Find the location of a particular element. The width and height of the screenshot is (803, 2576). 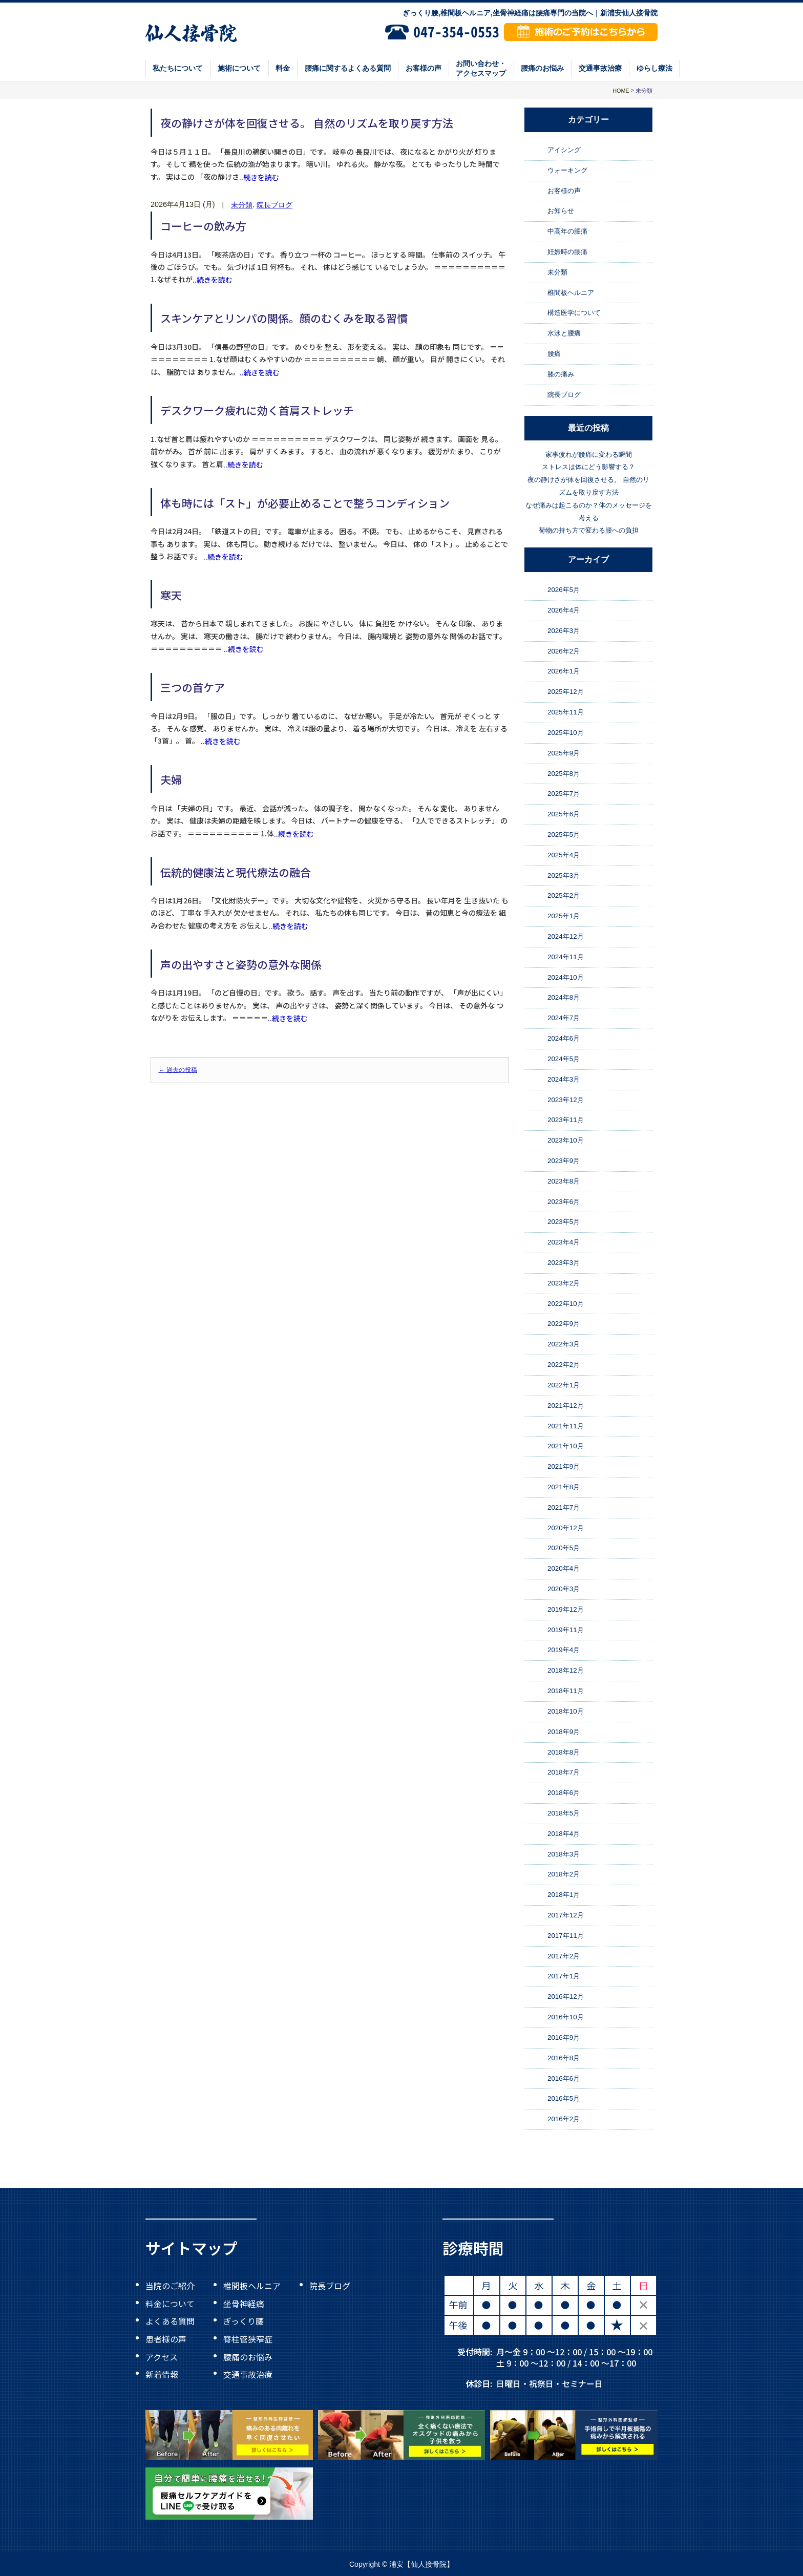

2025年9月 is located at coordinates (563, 753).